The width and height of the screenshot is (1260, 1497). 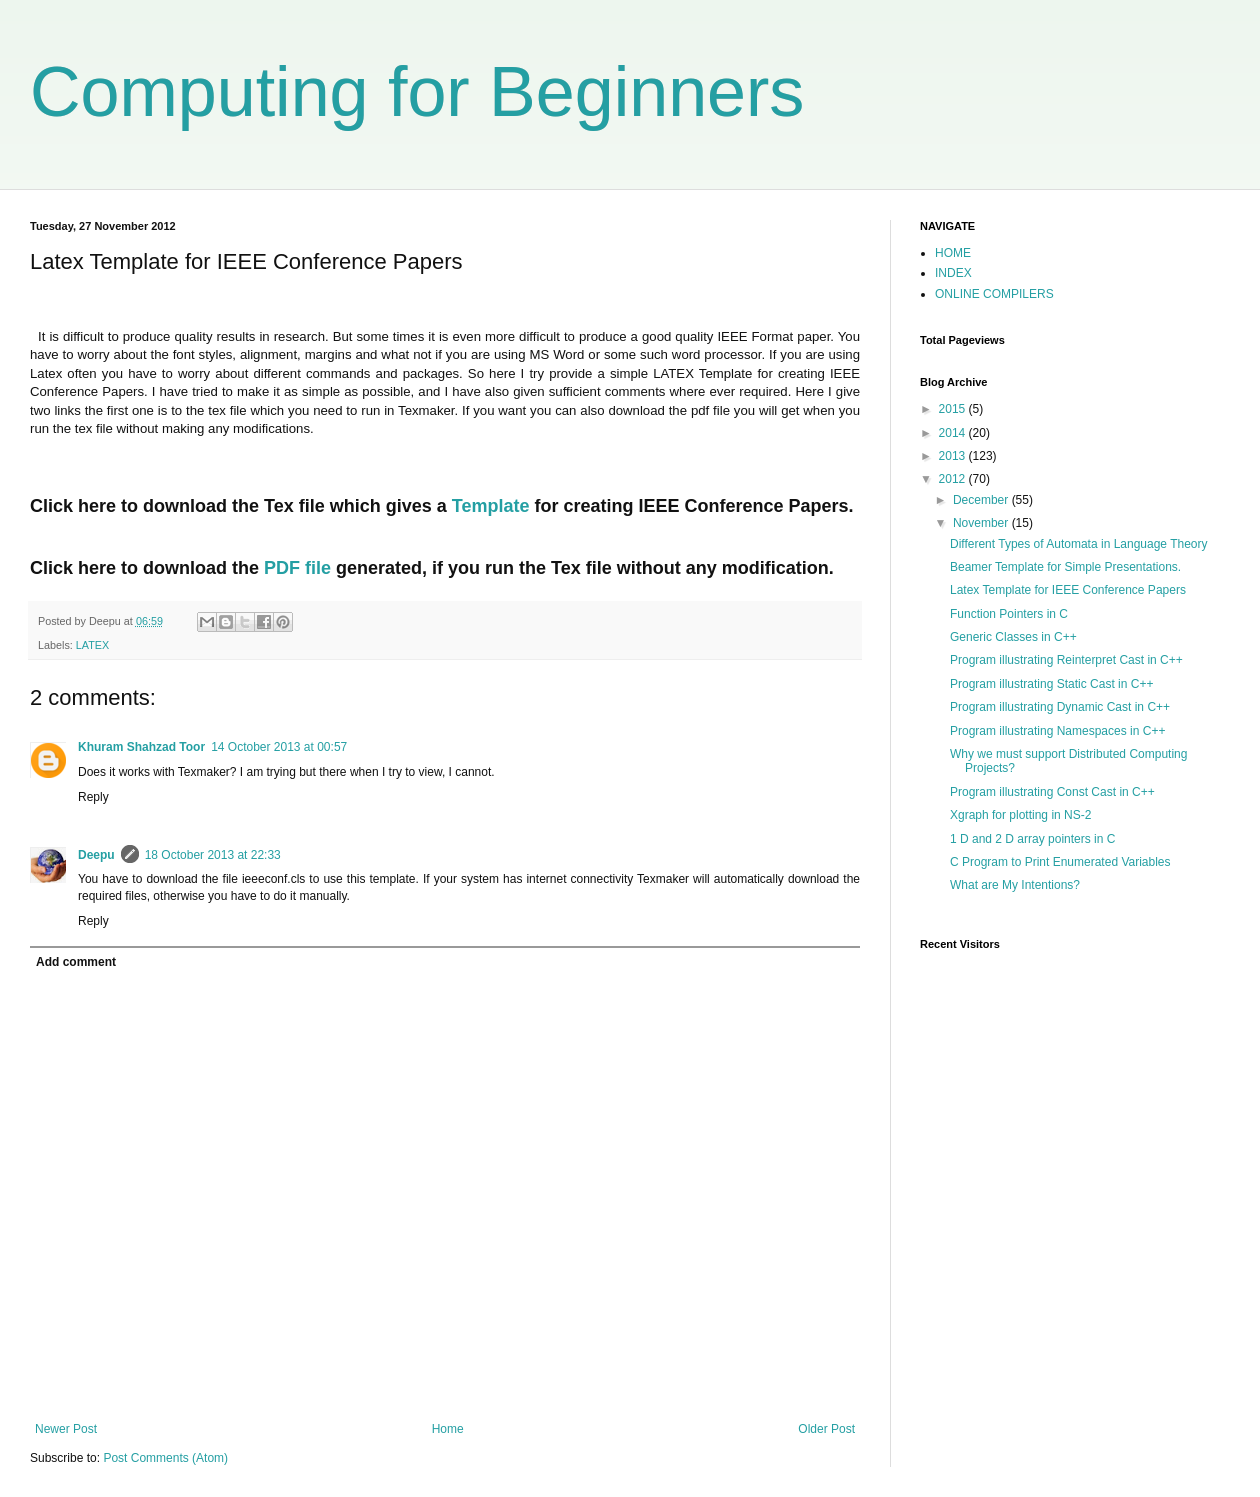 What do you see at coordinates (994, 294) in the screenshot?
I see `ONLINE COMPILERS` at bounding box center [994, 294].